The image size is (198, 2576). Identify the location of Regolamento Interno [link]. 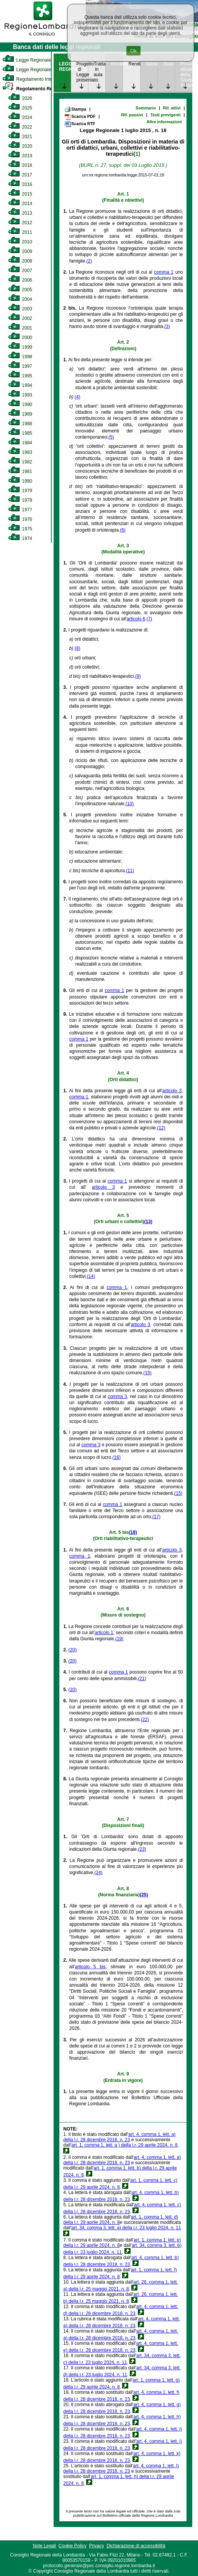
(30, 79).